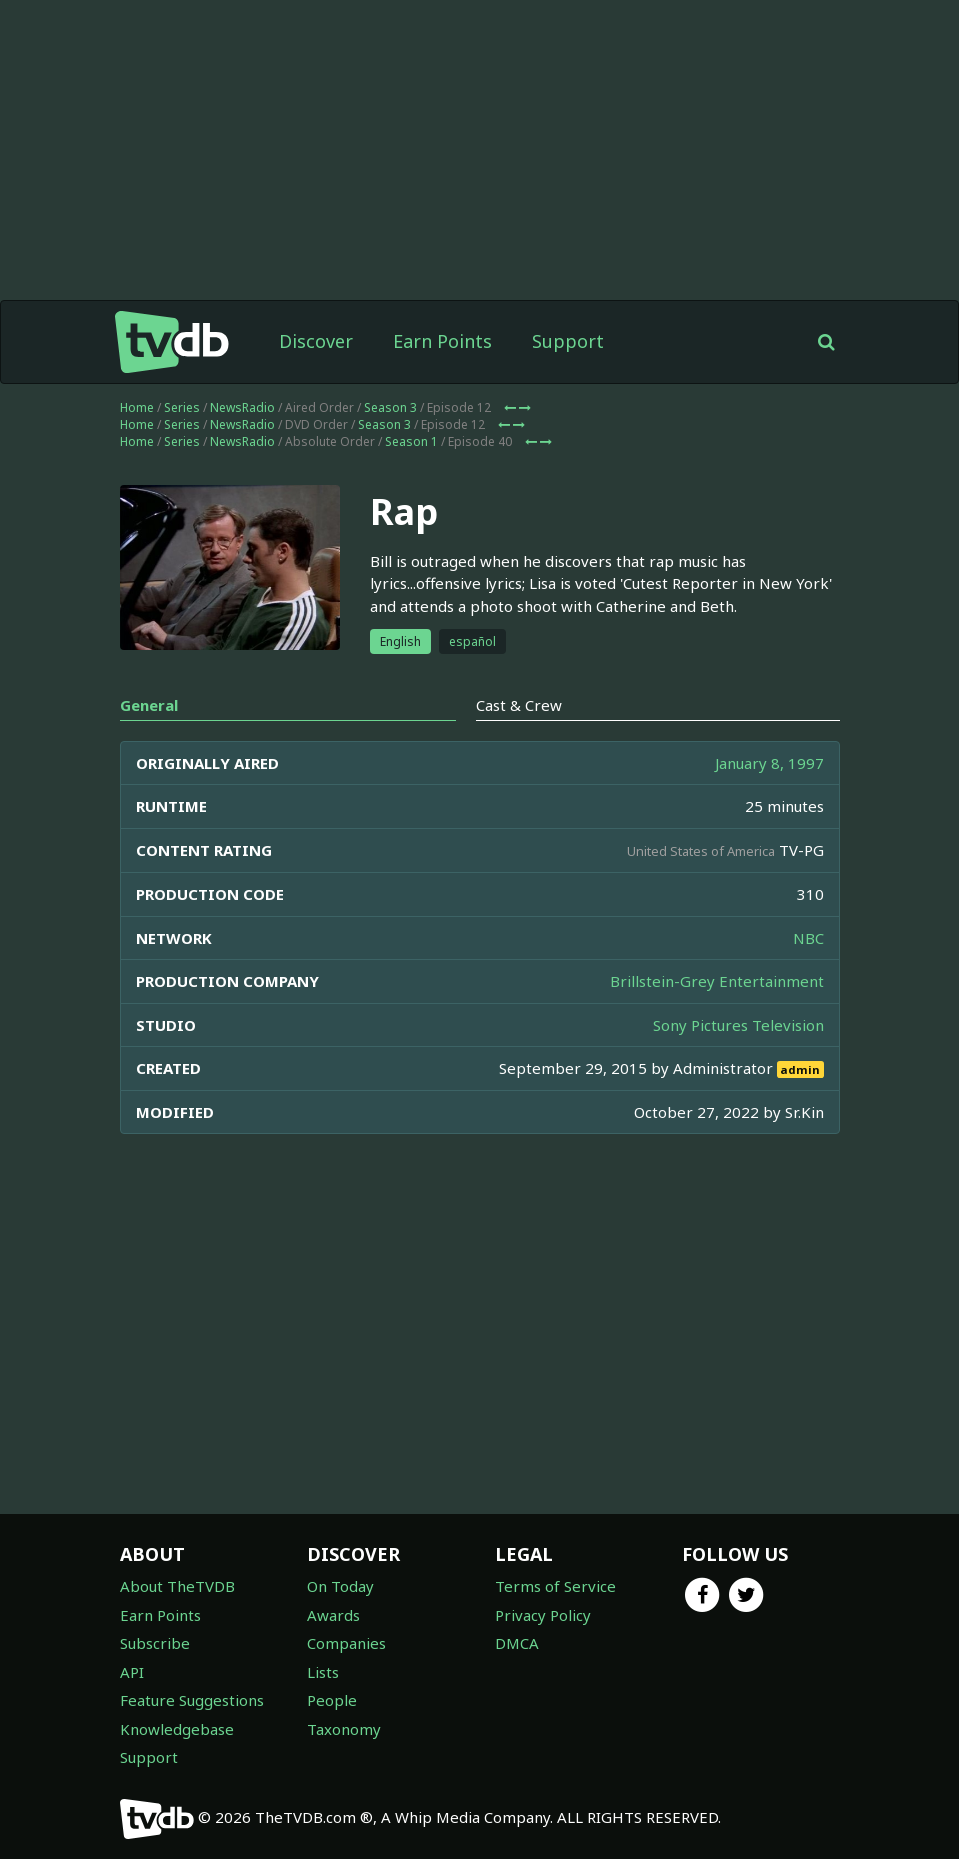 The width and height of the screenshot is (959, 1859). What do you see at coordinates (177, 1586) in the screenshot?
I see `About TheTVDB` at bounding box center [177, 1586].